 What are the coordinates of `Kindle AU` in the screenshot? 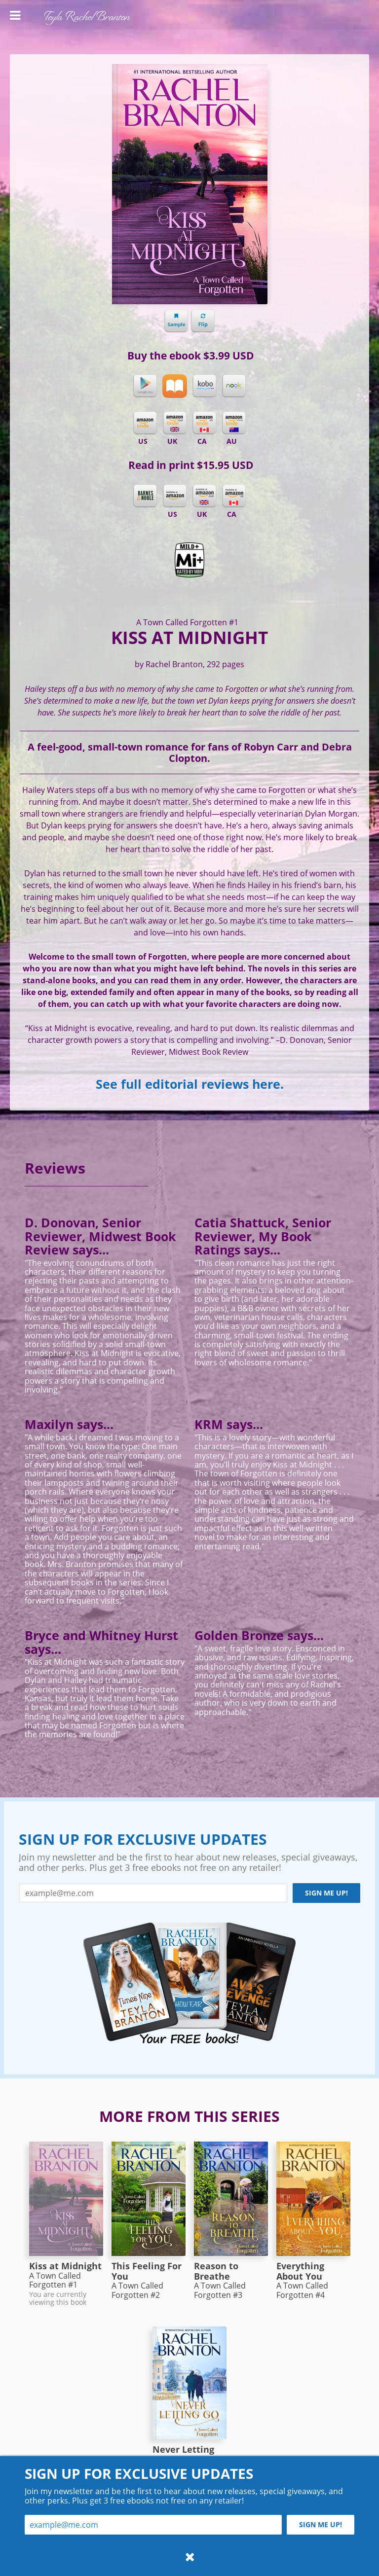 It's located at (234, 423).